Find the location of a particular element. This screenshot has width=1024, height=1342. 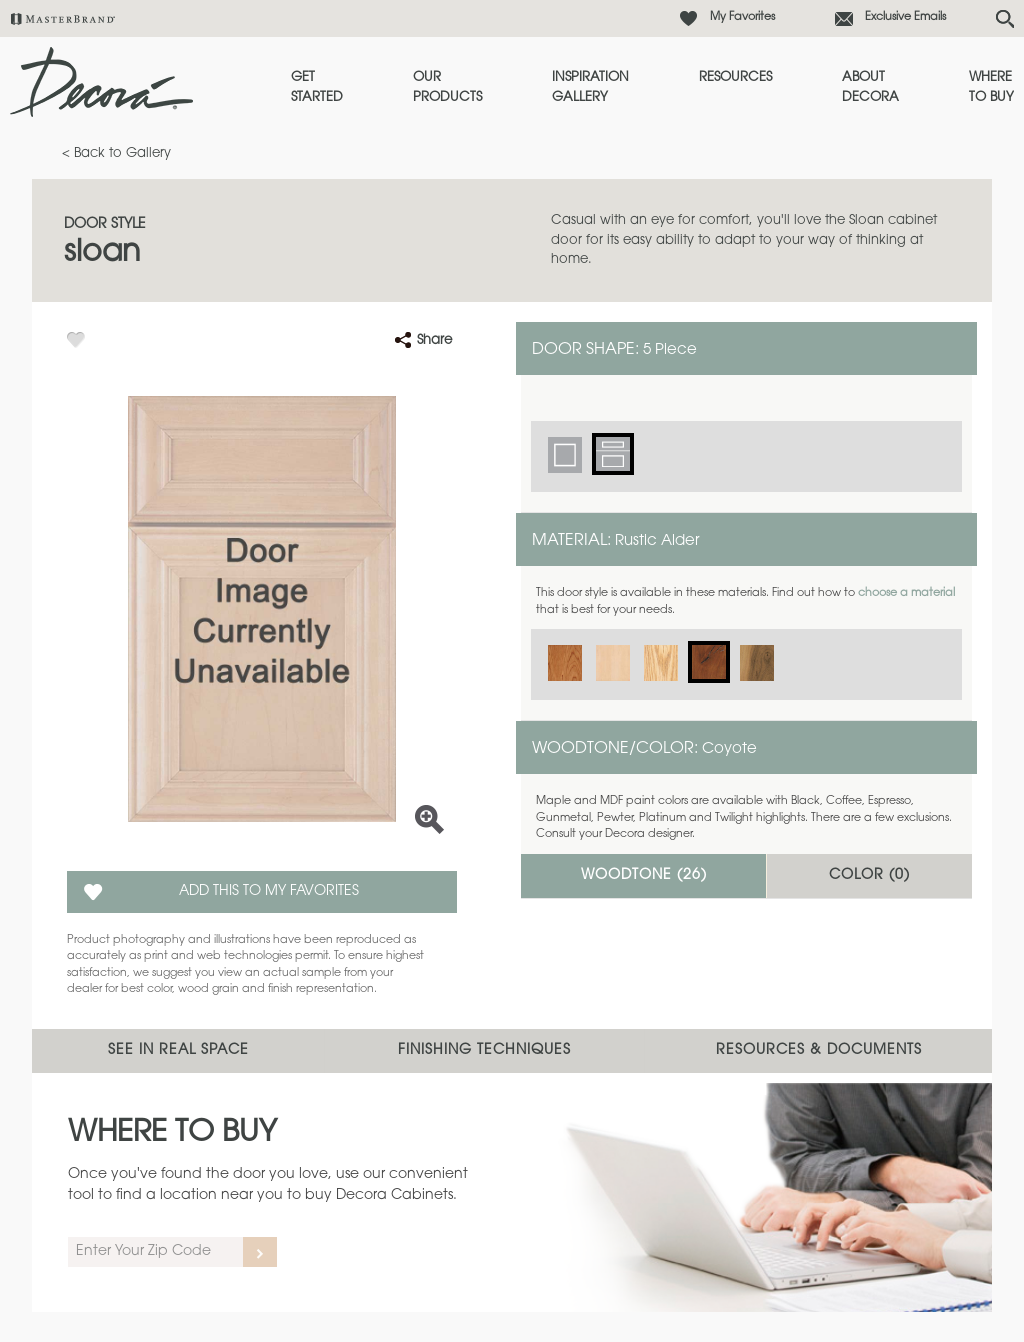

Resources & Documents is located at coordinates (819, 1051).